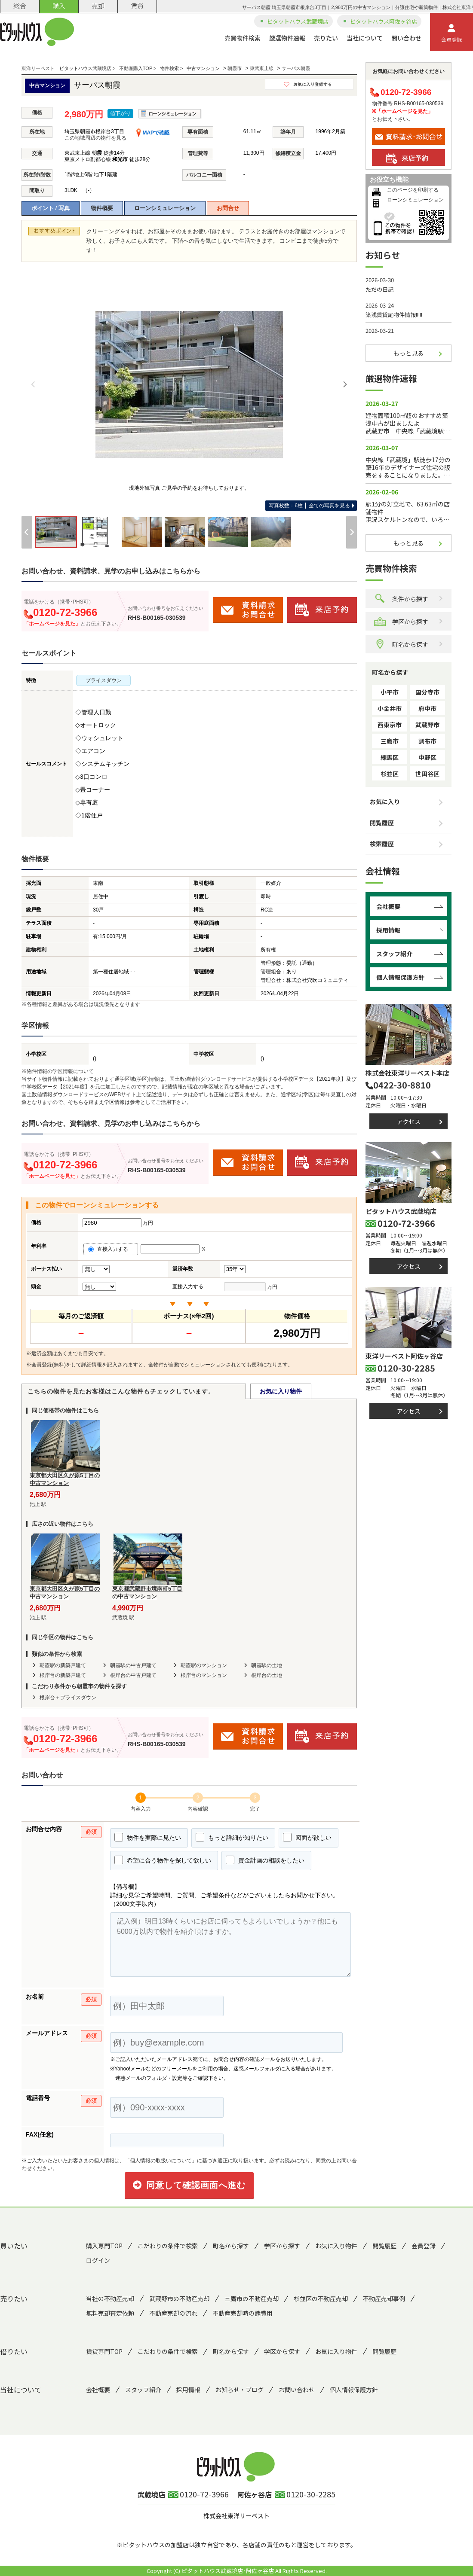 The image size is (473, 2576). I want to click on お知らせ・ブログ, so click(239, 2389).